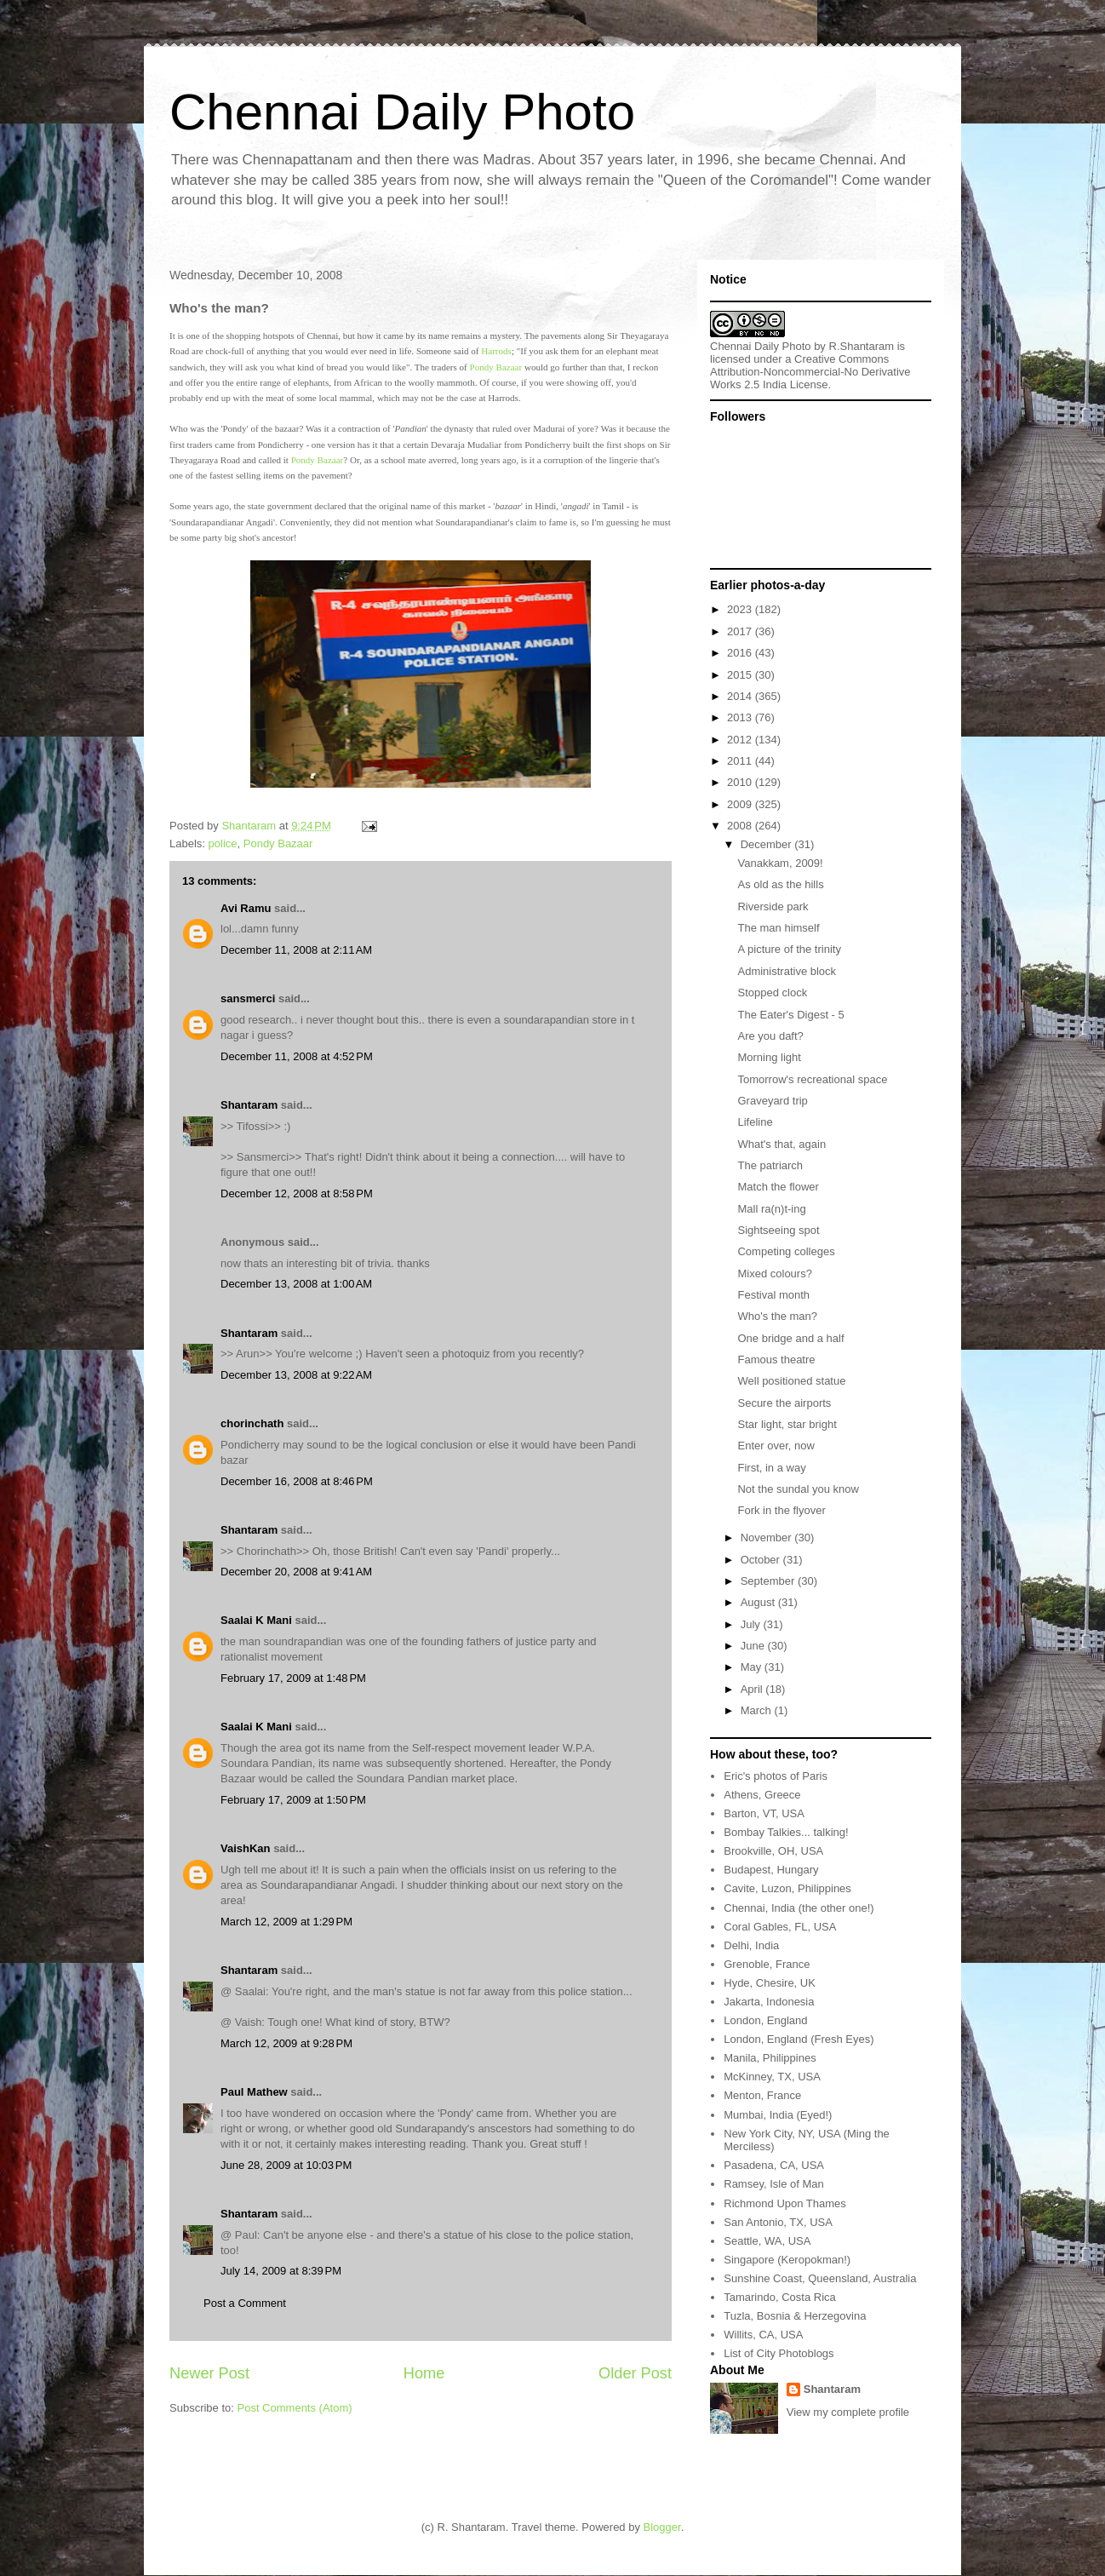  What do you see at coordinates (770, 1036) in the screenshot?
I see `Are you daft?` at bounding box center [770, 1036].